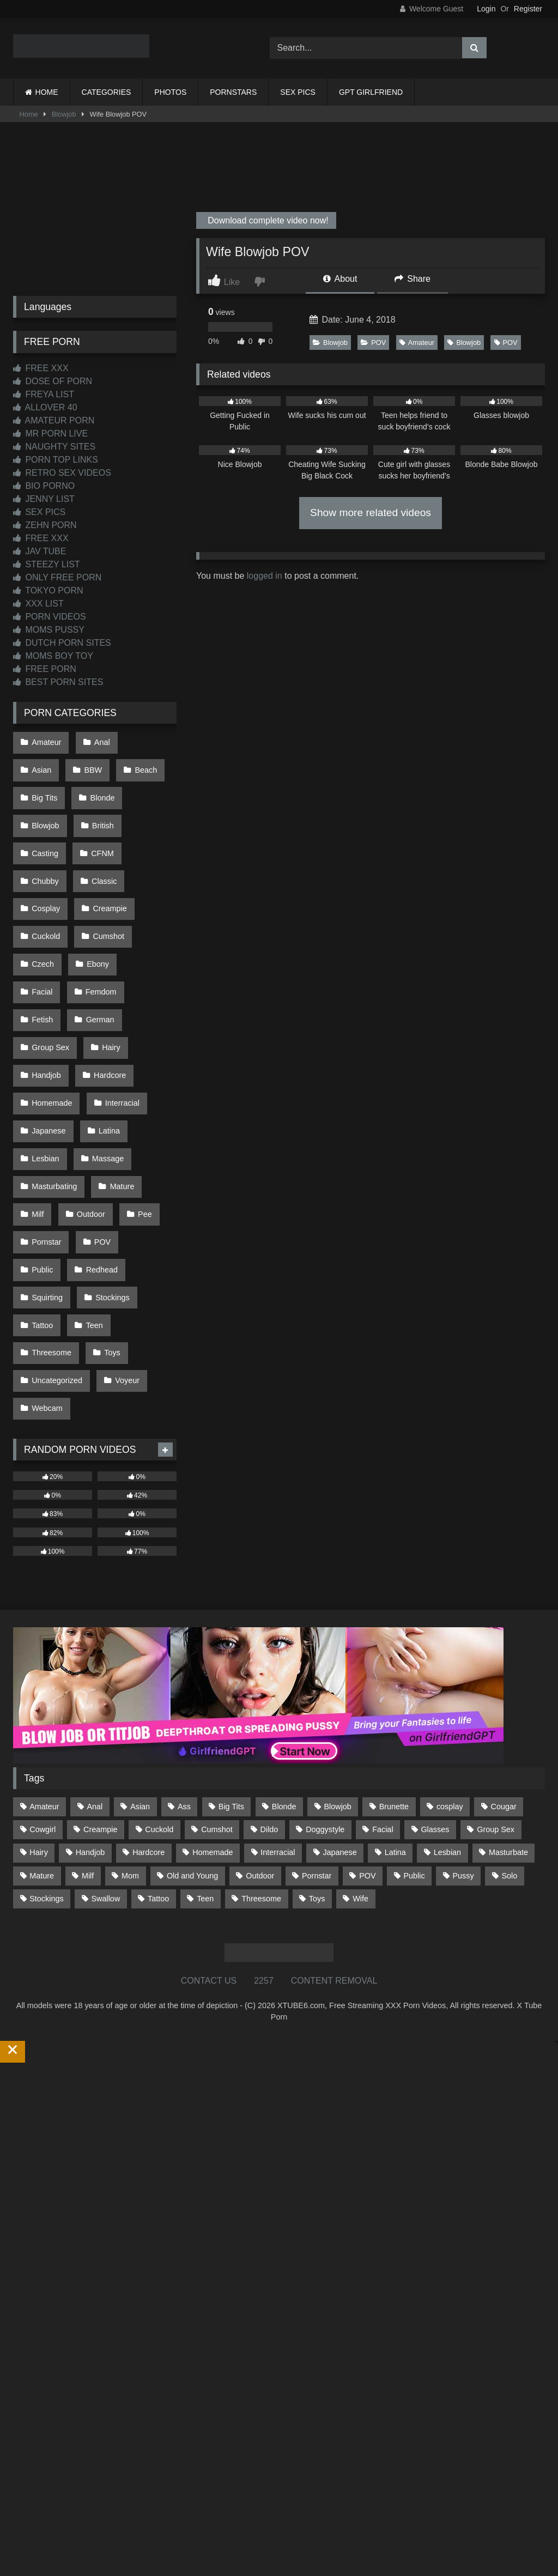 This screenshot has height=2576, width=558. I want to click on ALLOVER 40, so click(45, 407).